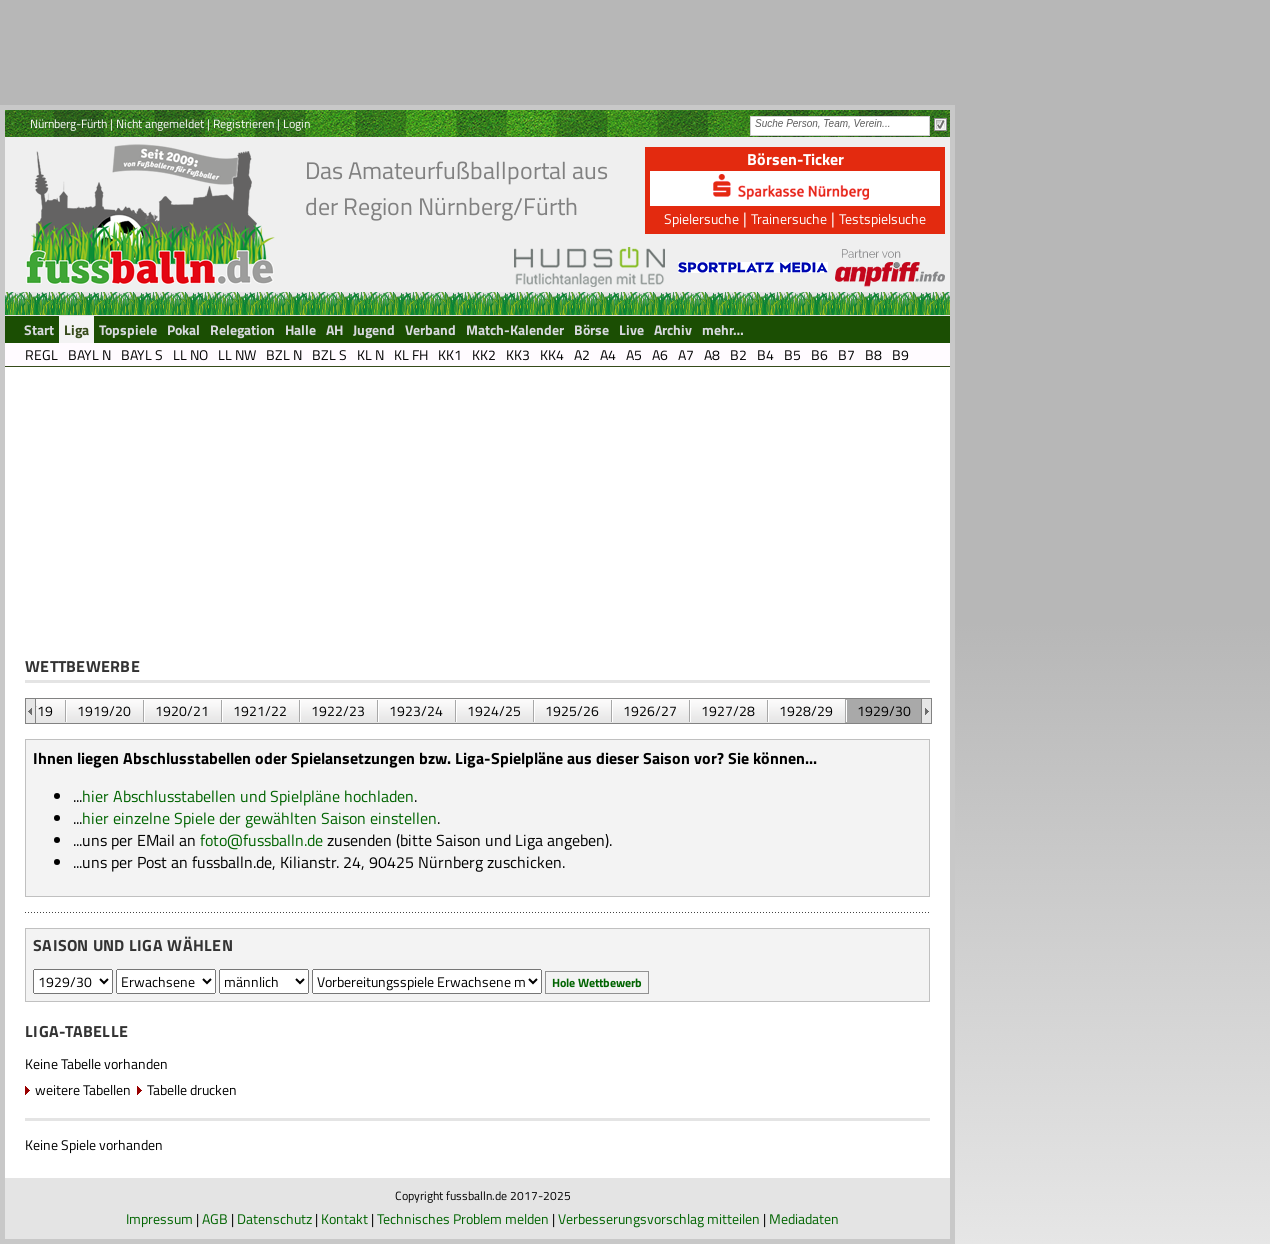  What do you see at coordinates (248, 796) in the screenshot?
I see `hier Abschlusstabellen und Spielpläne hochladen` at bounding box center [248, 796].